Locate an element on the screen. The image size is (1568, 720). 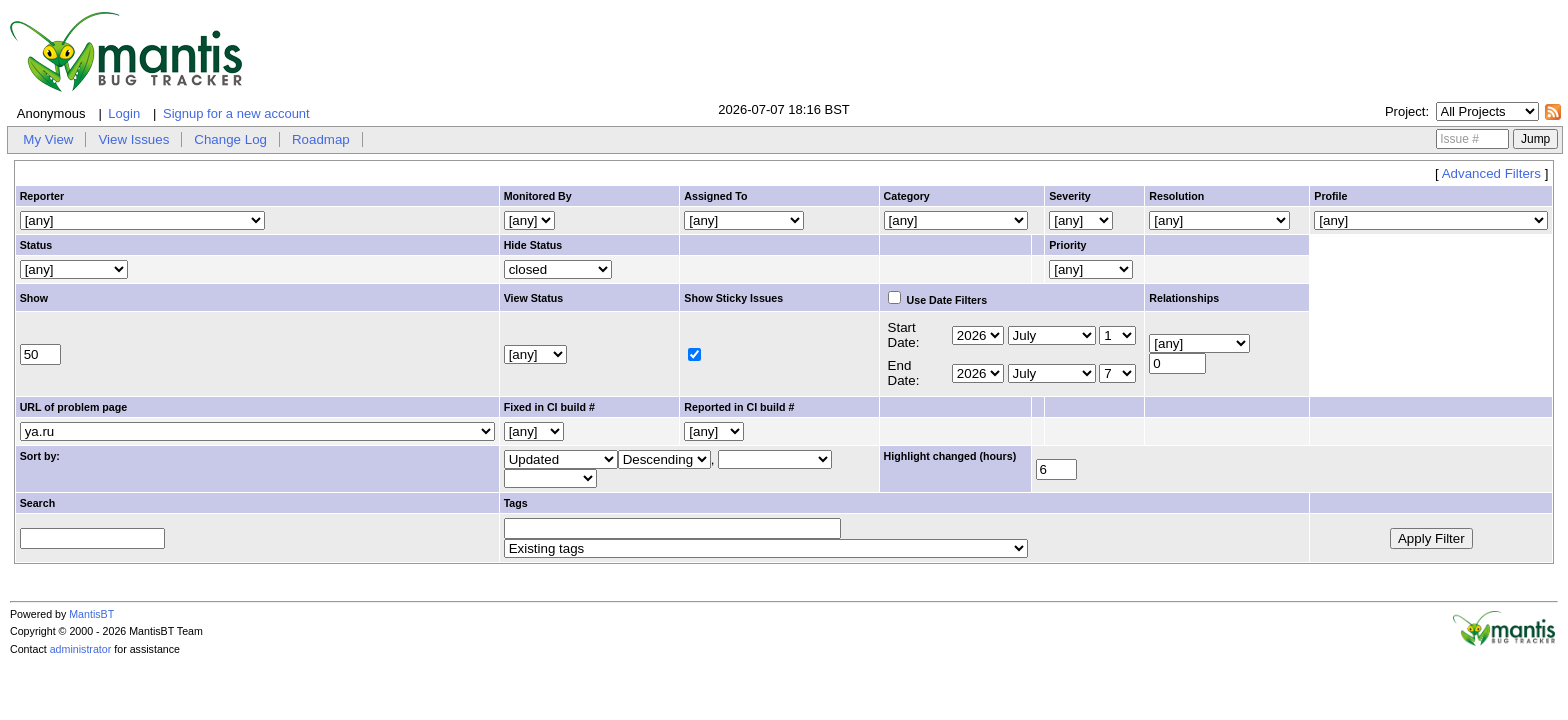
My View is located at coordinates (48, 139).